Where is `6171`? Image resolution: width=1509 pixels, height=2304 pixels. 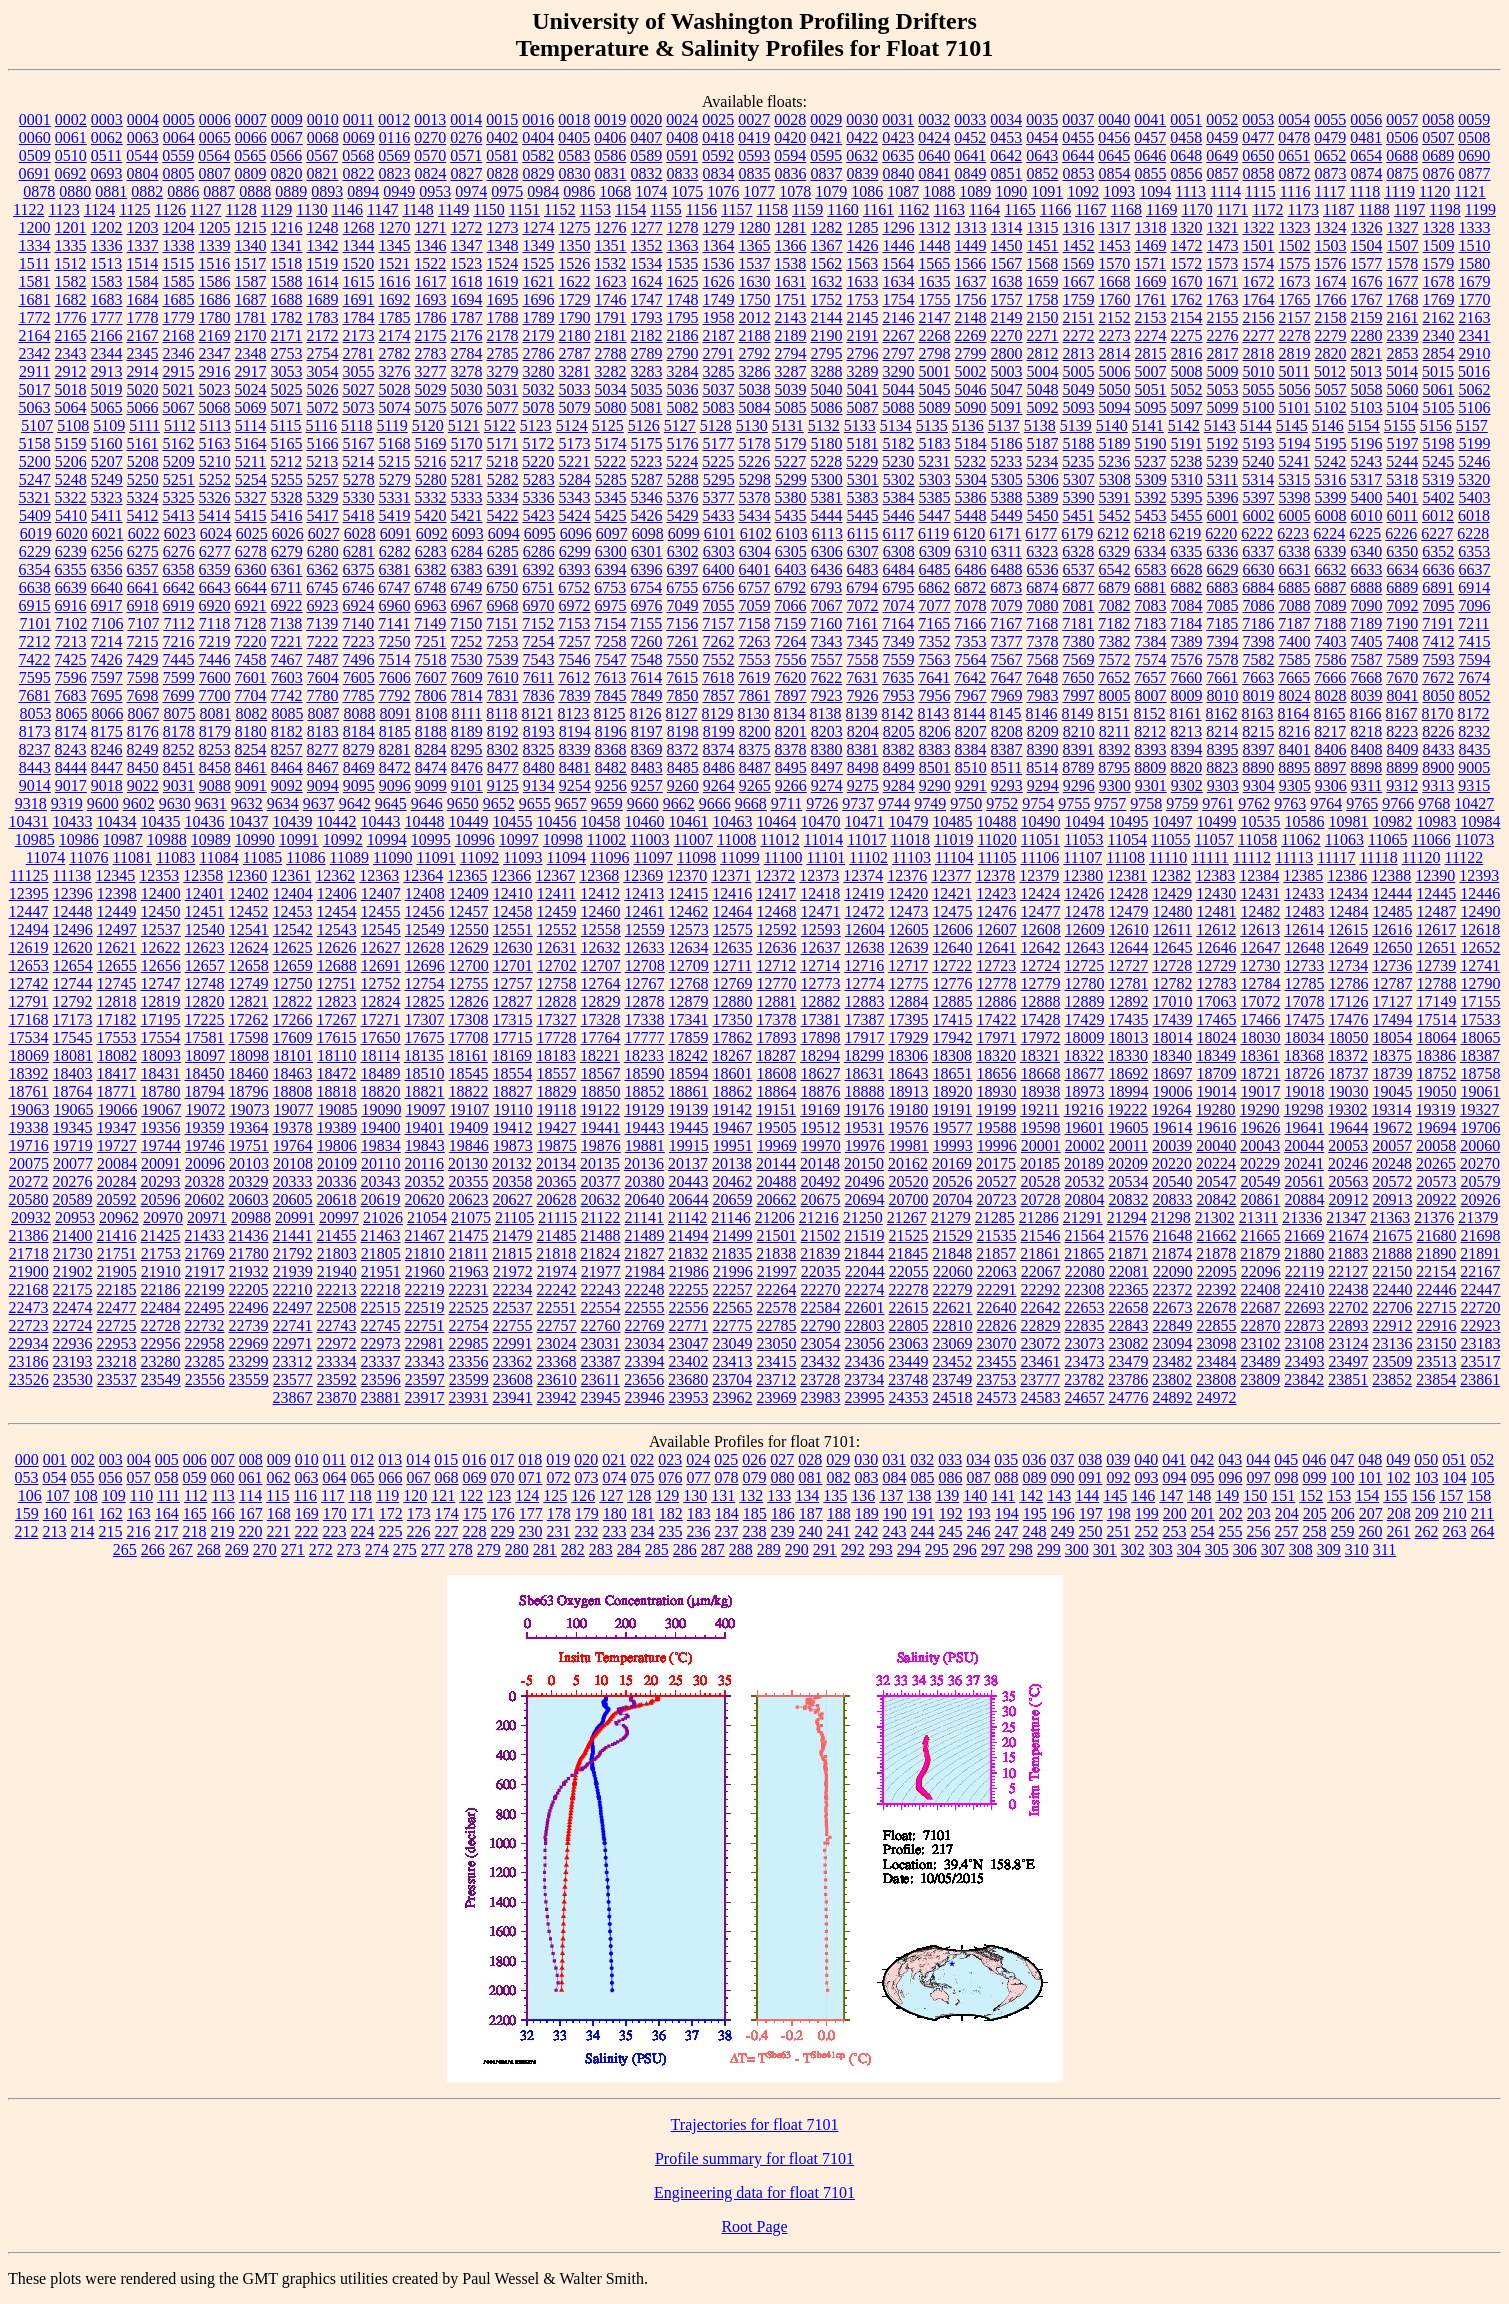 6171 is located at coordinates (1005, 533).